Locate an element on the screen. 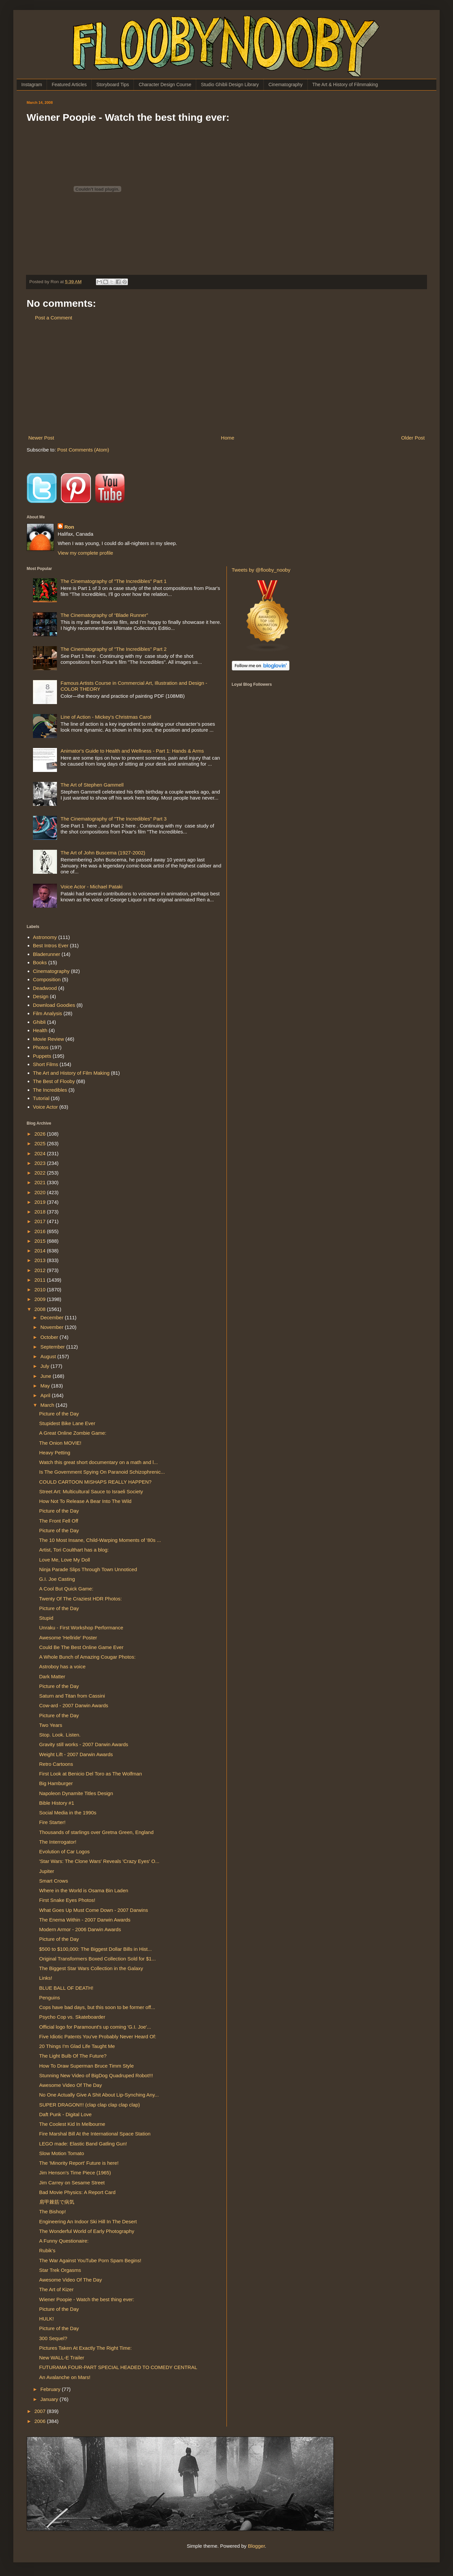 Image resolution: width=453 pixels, height=2576 pixels. COULD CARTOON MISHAPS REALLY HAPPEN? is located at coordinates (95, 1482).